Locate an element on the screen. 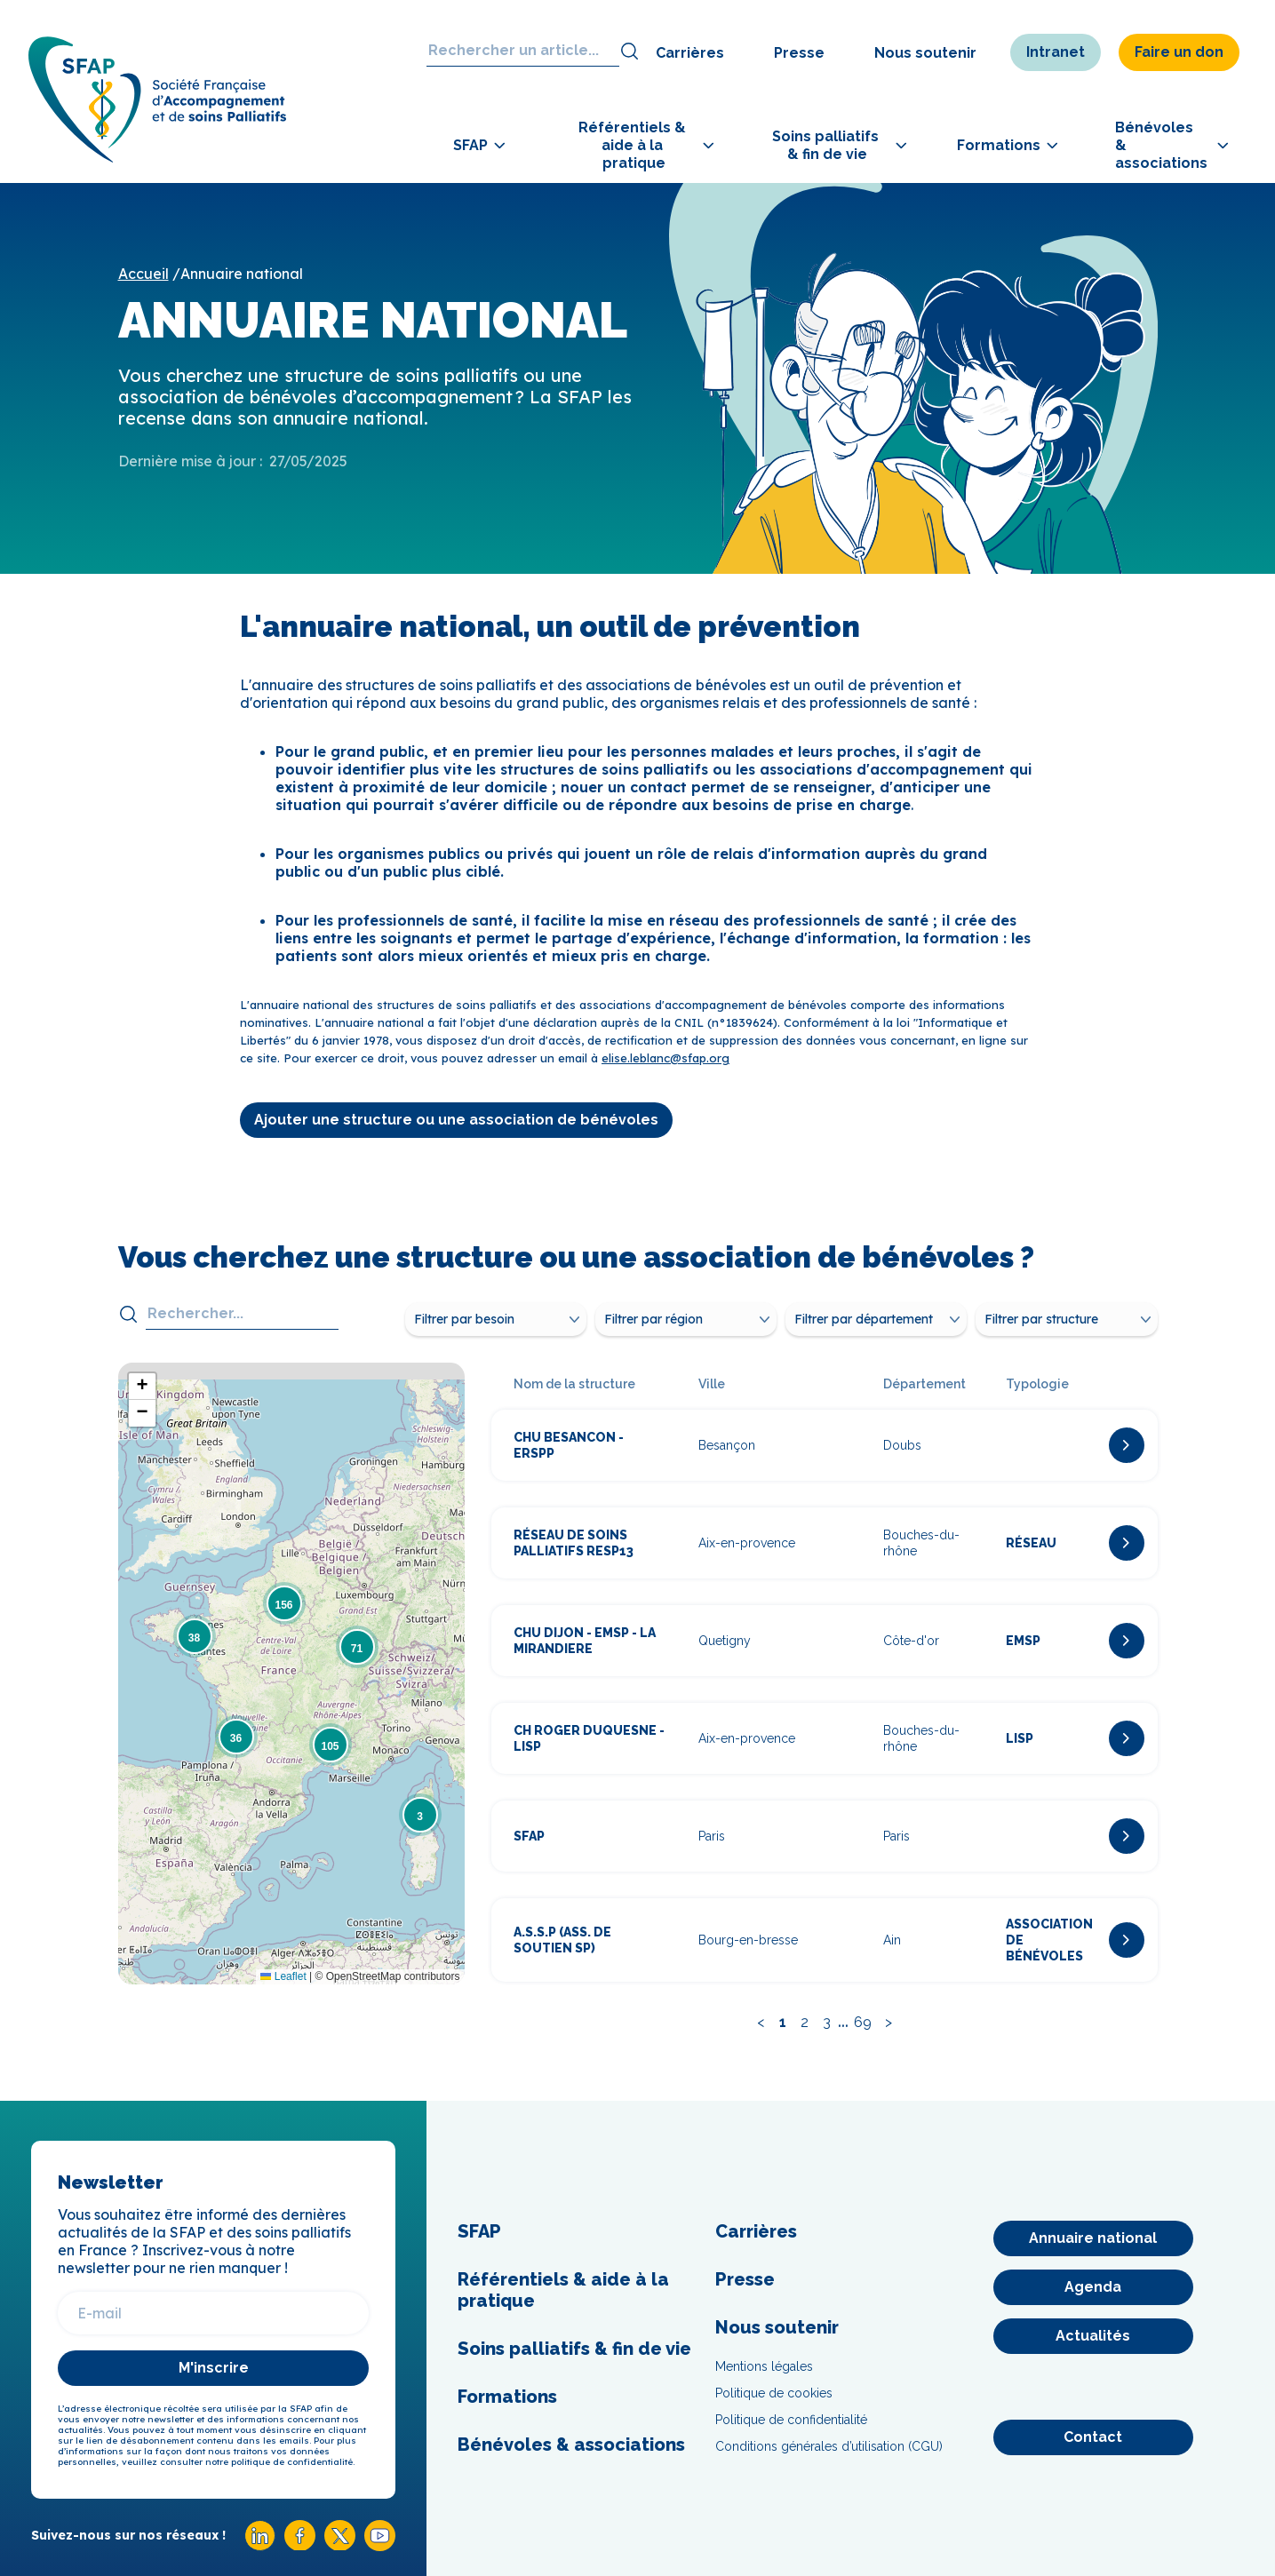 This screenshot has height=2576, width=1275. Mentions légales is located at coordinates (764, 2366).